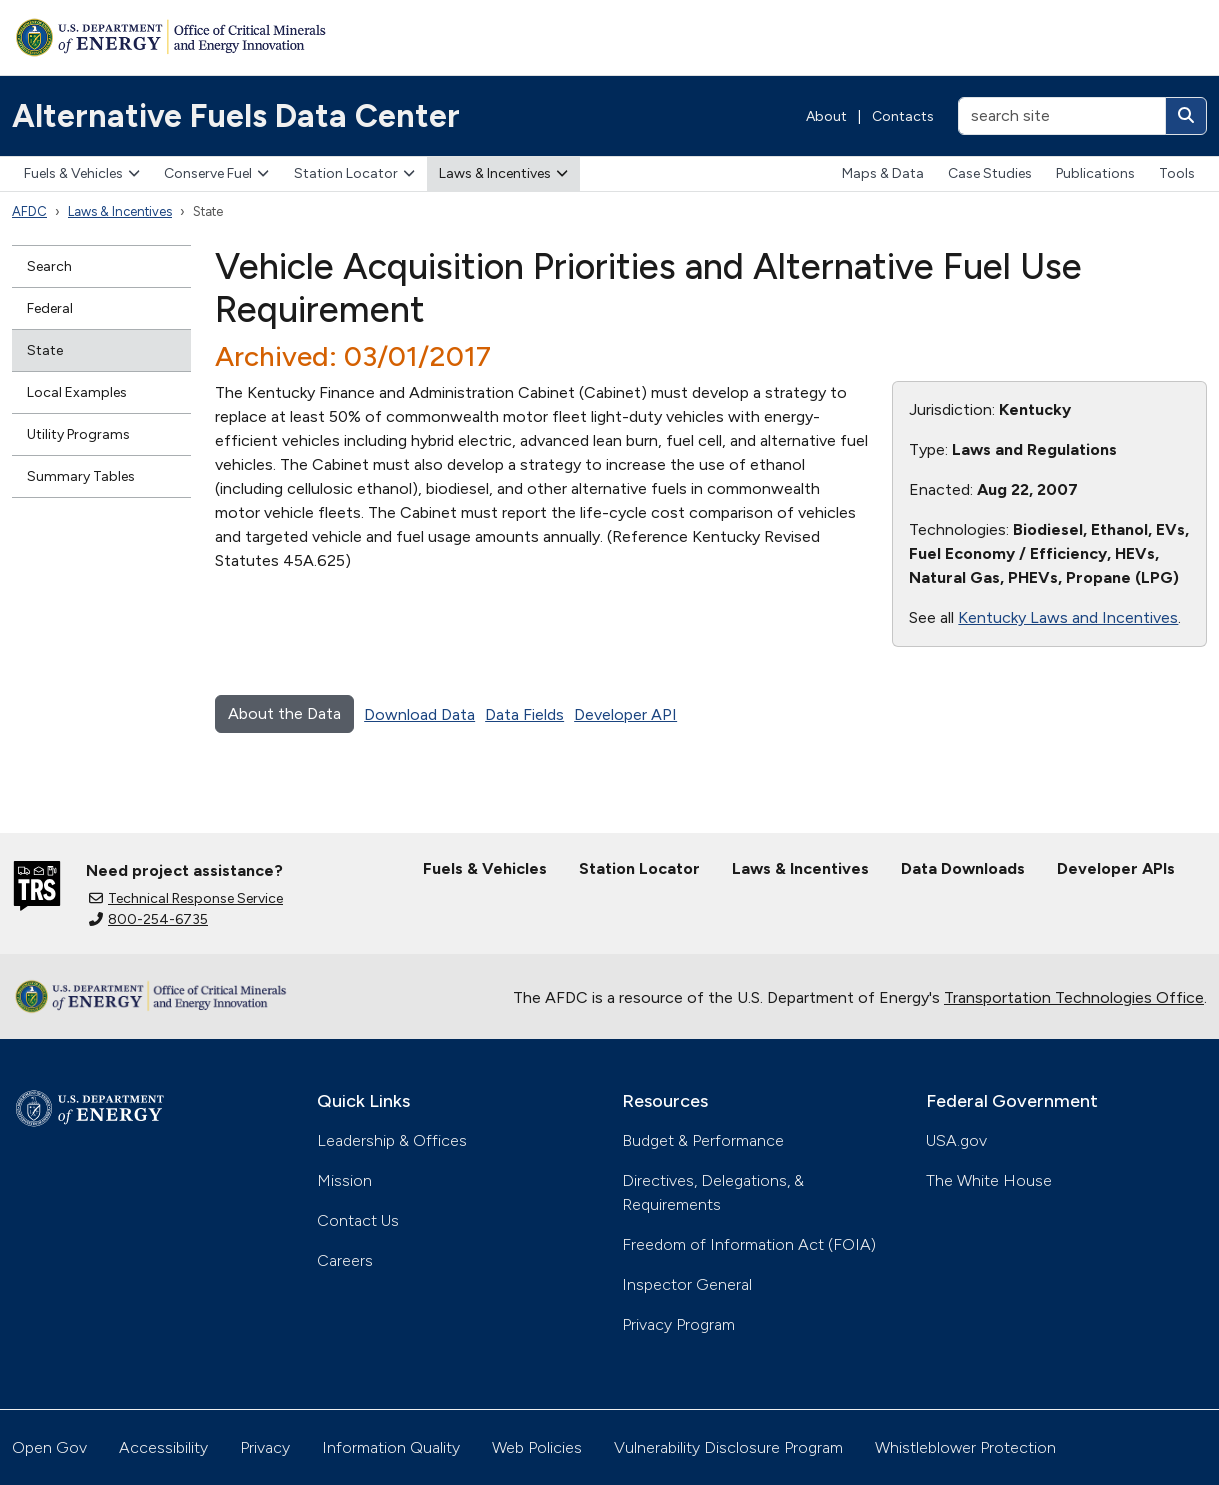 This screenshot has width=1219, height=1485. Describe the element at coordinates (49, 1447) in the screenshot. I see `Open Gov` at that location.